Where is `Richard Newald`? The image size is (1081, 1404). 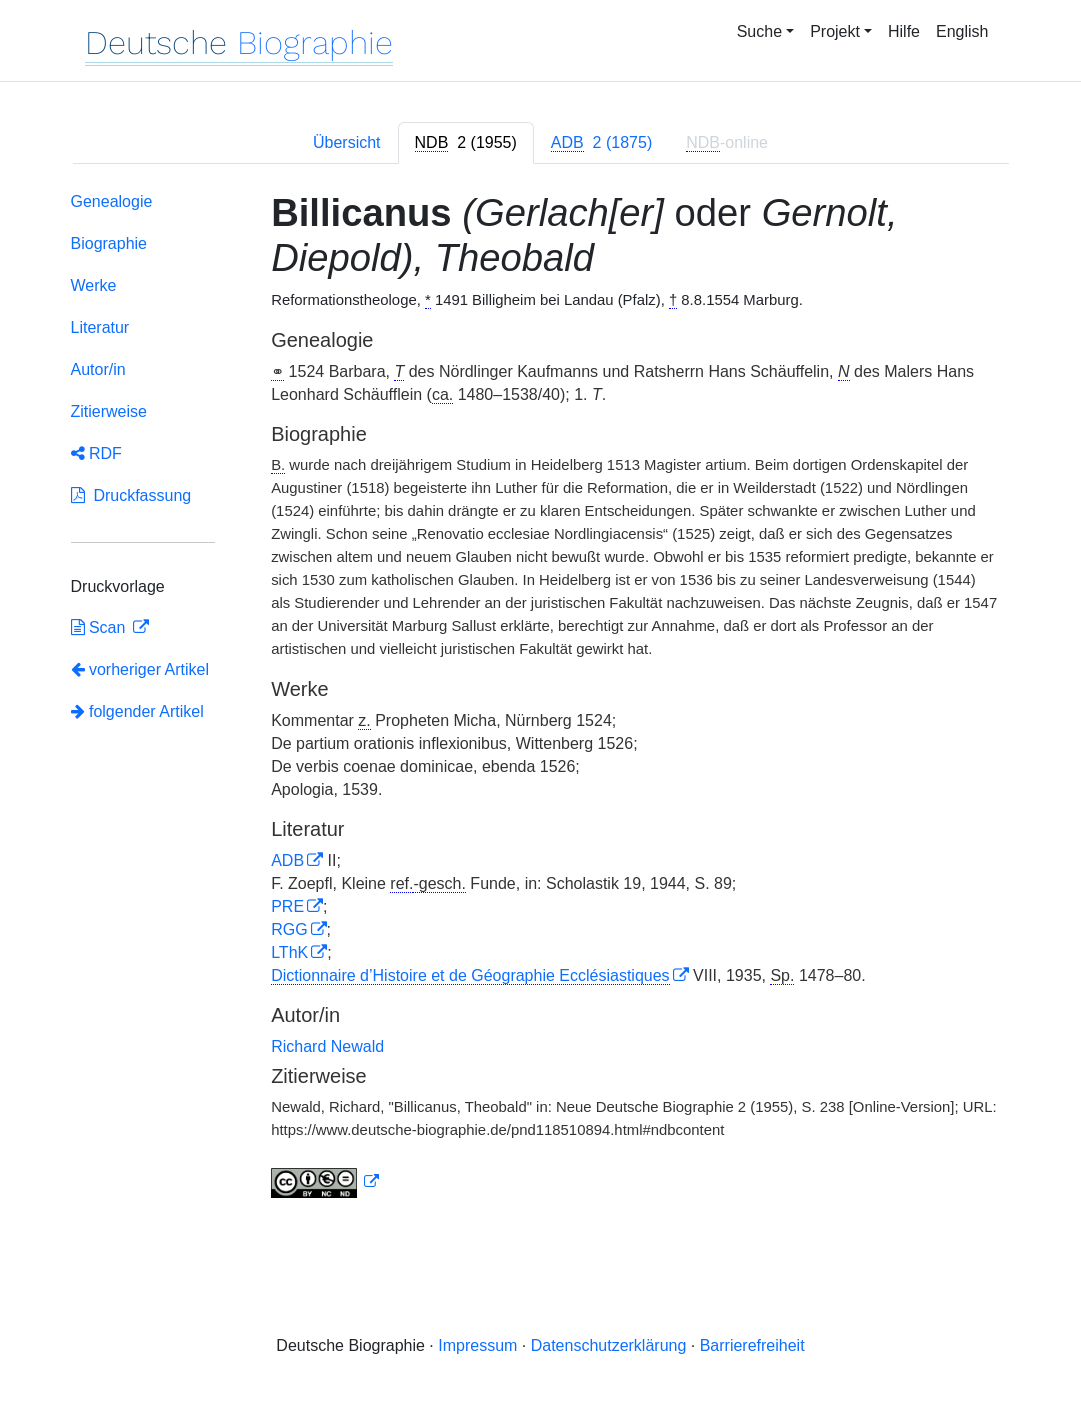 Richard Newald is located at coordinates (327, 1046).